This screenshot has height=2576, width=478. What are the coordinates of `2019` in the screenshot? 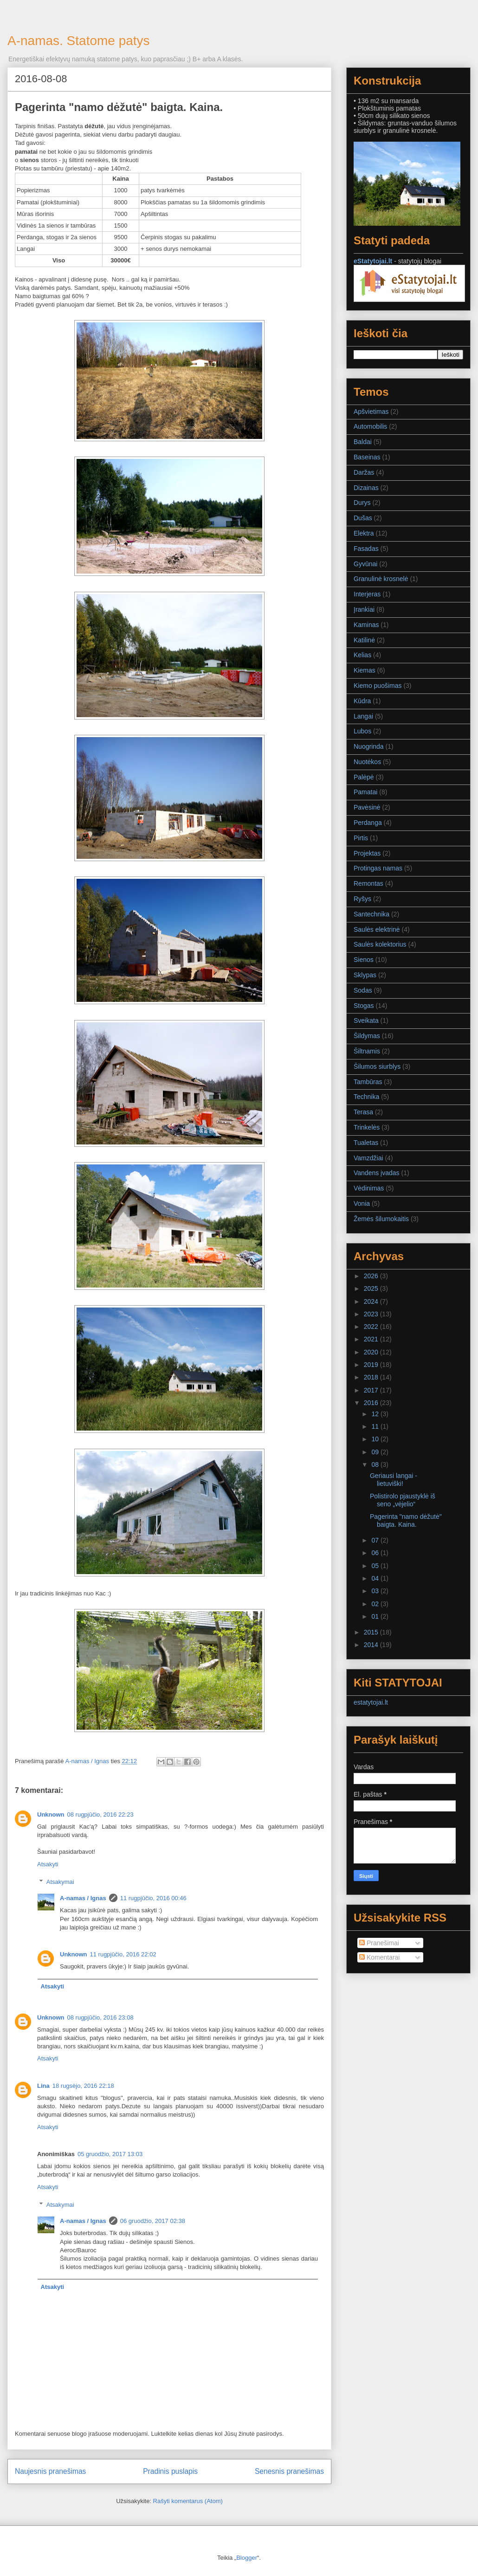 It's located at (372, 1364).